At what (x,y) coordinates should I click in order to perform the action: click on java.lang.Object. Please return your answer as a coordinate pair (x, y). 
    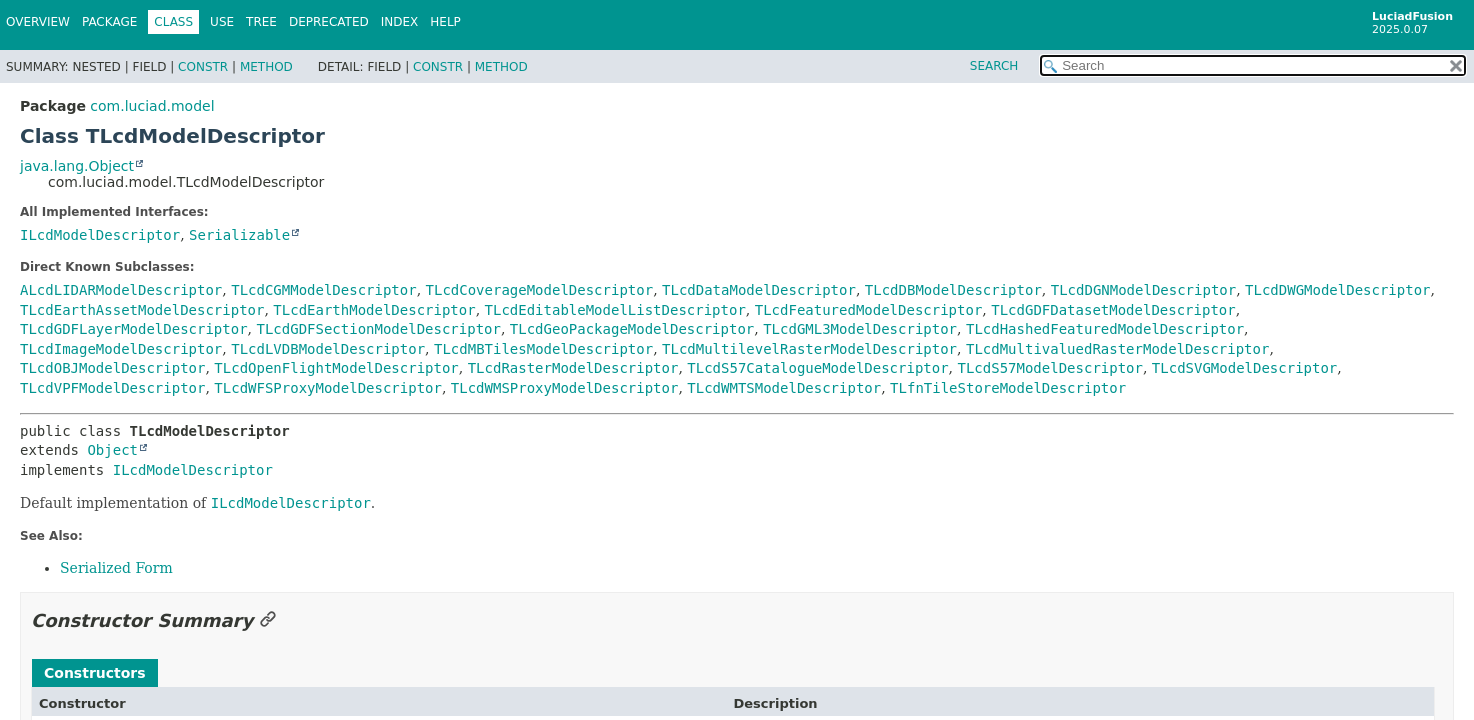
    Looking at the image, I should click on (77, 166).